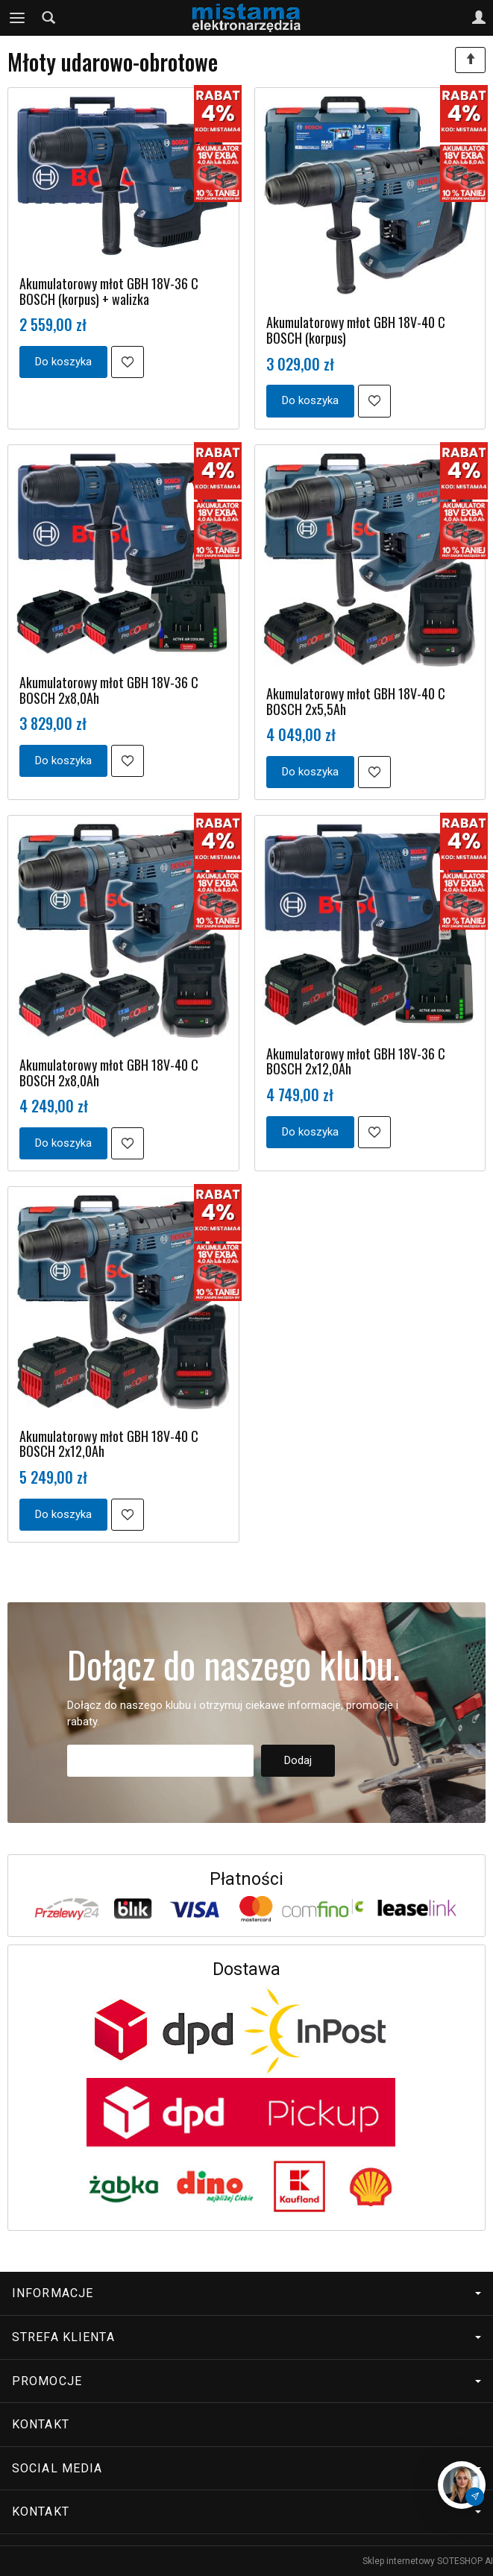  What do you see at coordinates (63, 361) in the screenshot?
I see `Do koszyka` at bounding box center [63, 361].